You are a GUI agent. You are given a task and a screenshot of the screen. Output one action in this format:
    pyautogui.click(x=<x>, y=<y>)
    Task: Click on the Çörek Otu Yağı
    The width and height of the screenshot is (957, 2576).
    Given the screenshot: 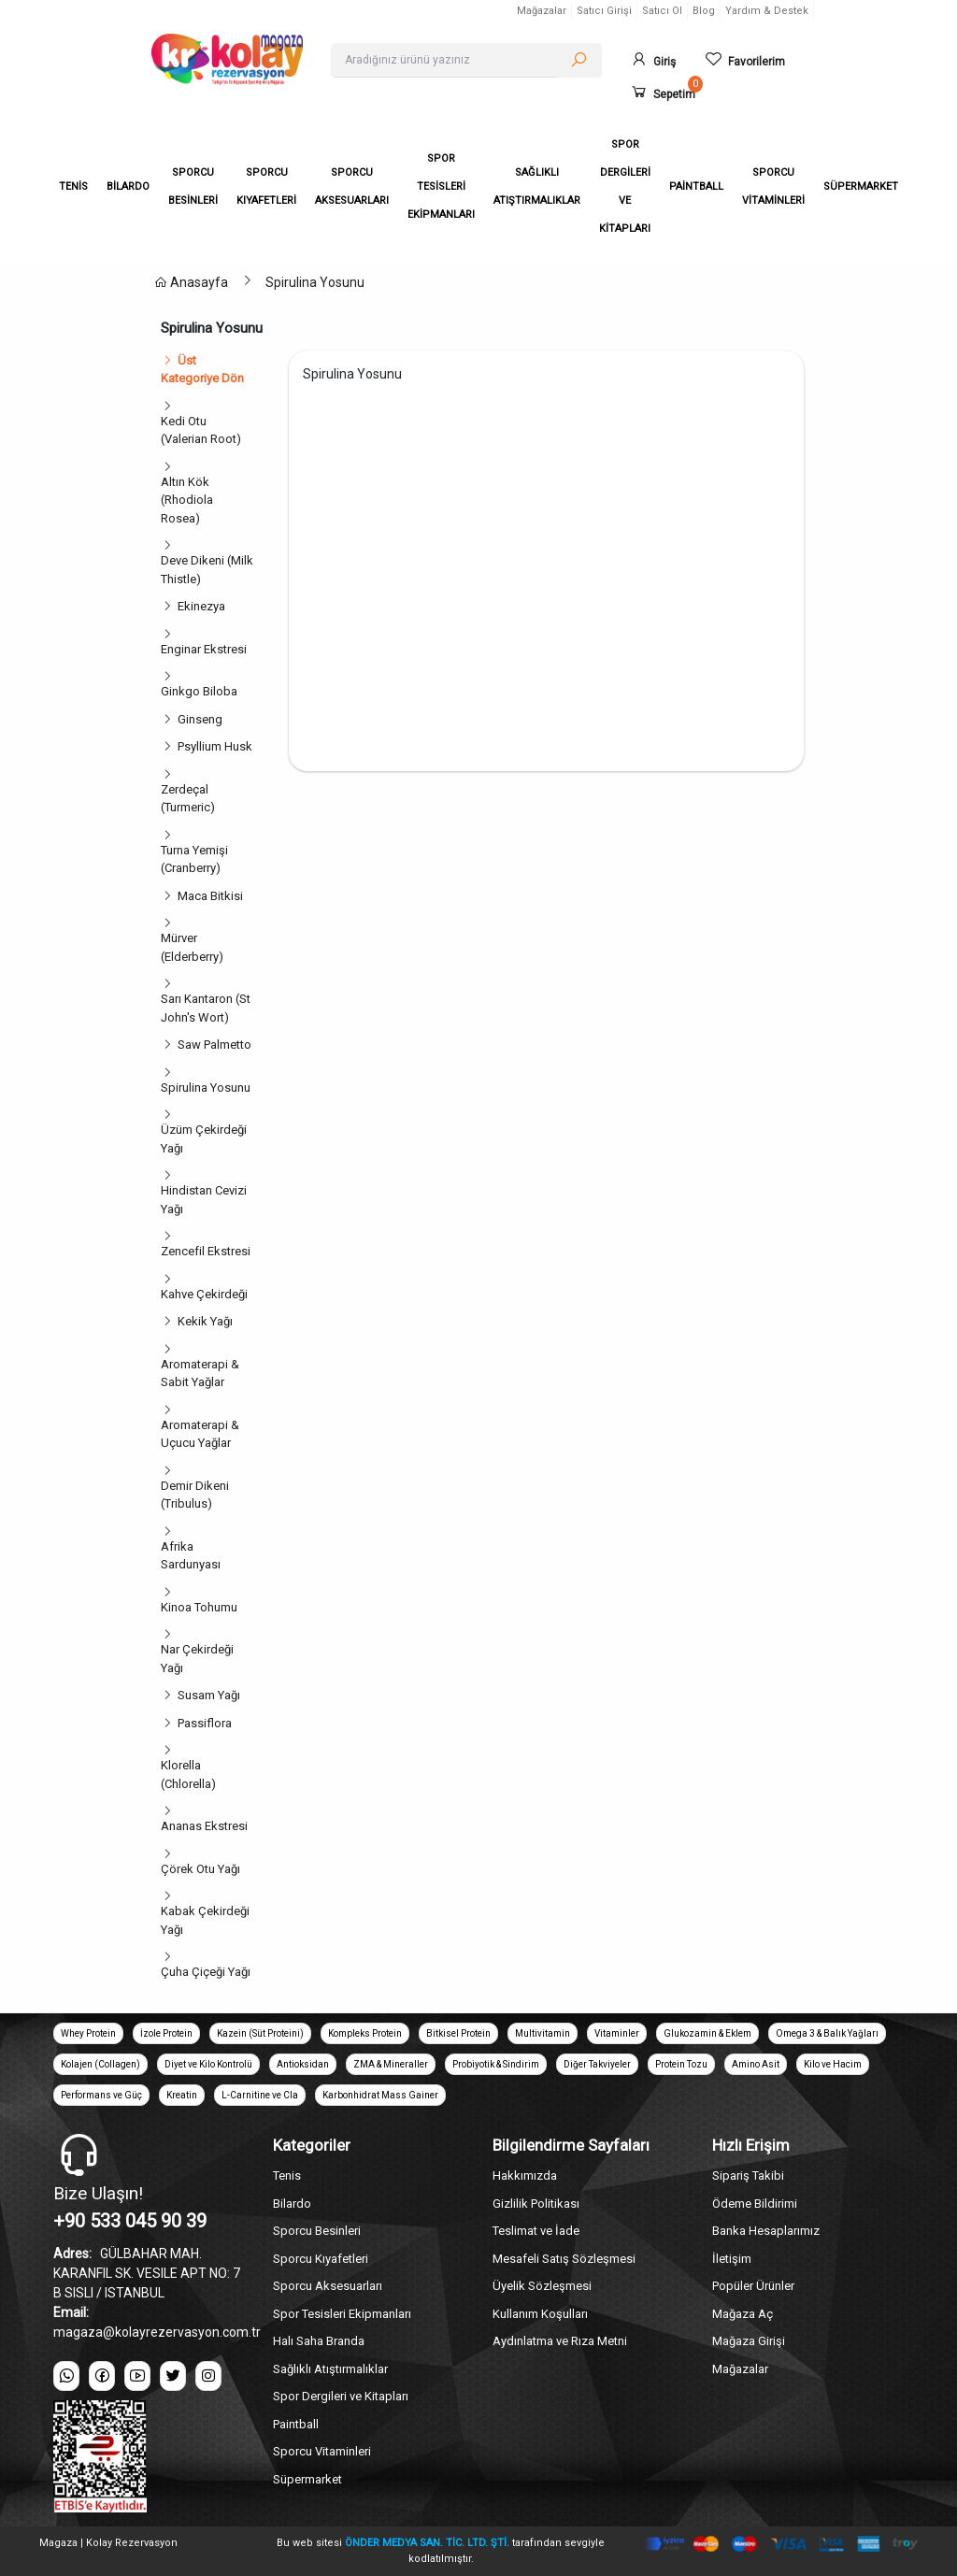 What is the action you would take?
    pyautogui.click(x=200, y=1869)
    